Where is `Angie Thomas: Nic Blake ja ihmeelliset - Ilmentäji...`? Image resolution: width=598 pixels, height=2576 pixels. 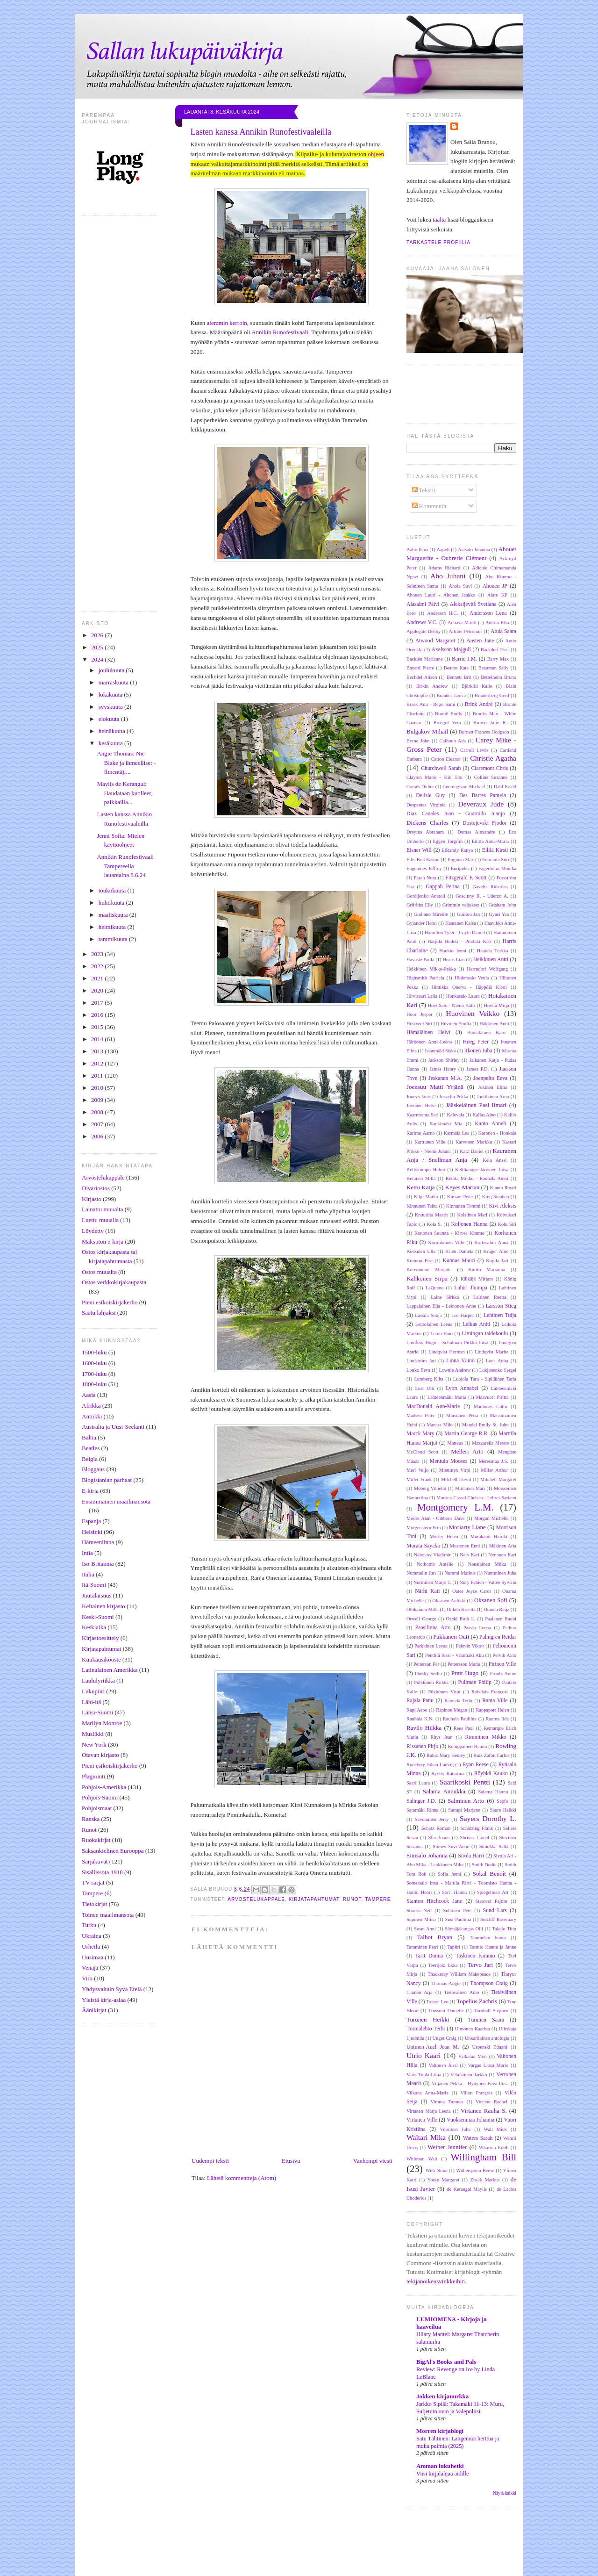
Angie Thomas: Nic Blake ja ihmeelliset - Ilmentäji... is located at coordinates (126, 762).